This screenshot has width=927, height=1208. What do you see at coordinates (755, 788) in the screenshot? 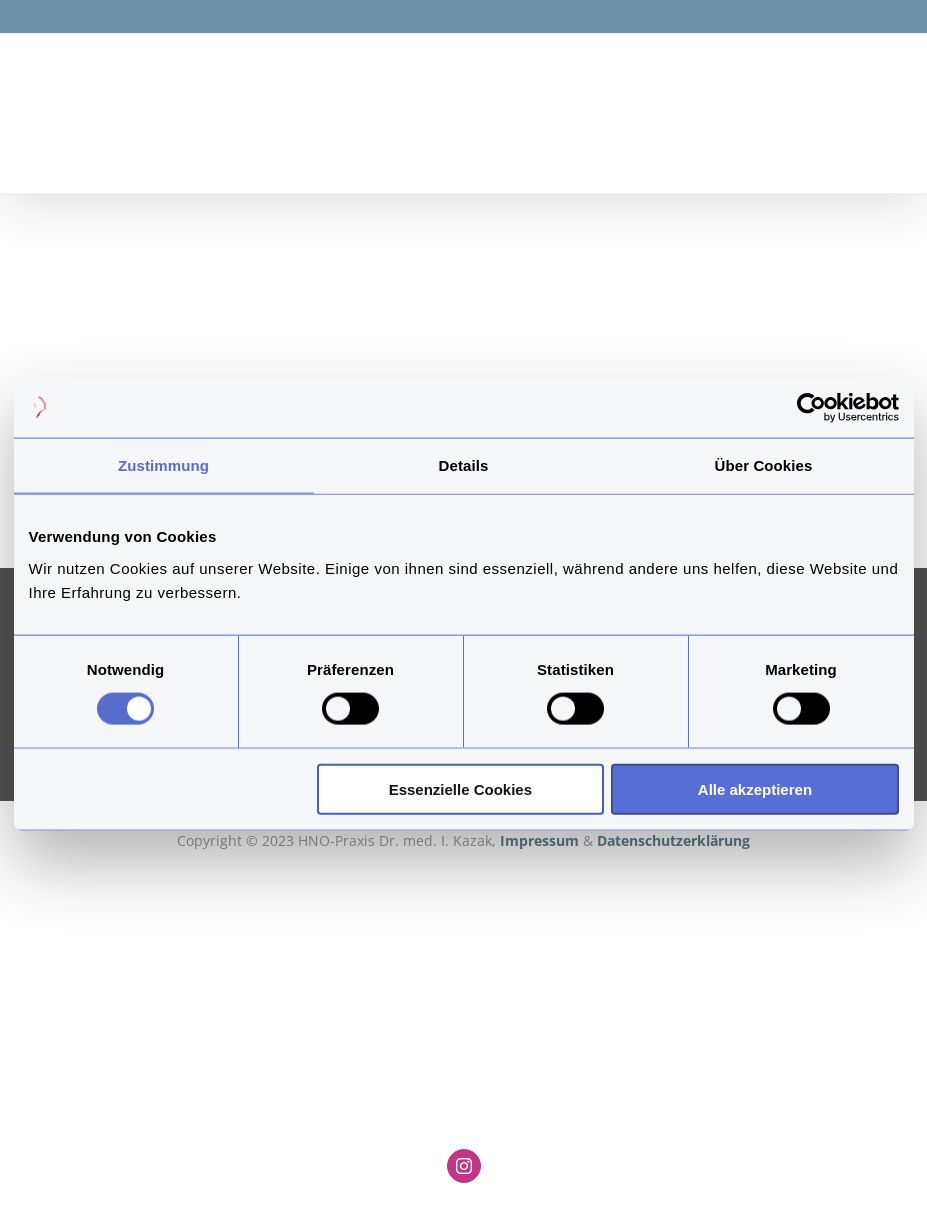
I see `Alle akzeptieren` at bounding box center [755, 788].